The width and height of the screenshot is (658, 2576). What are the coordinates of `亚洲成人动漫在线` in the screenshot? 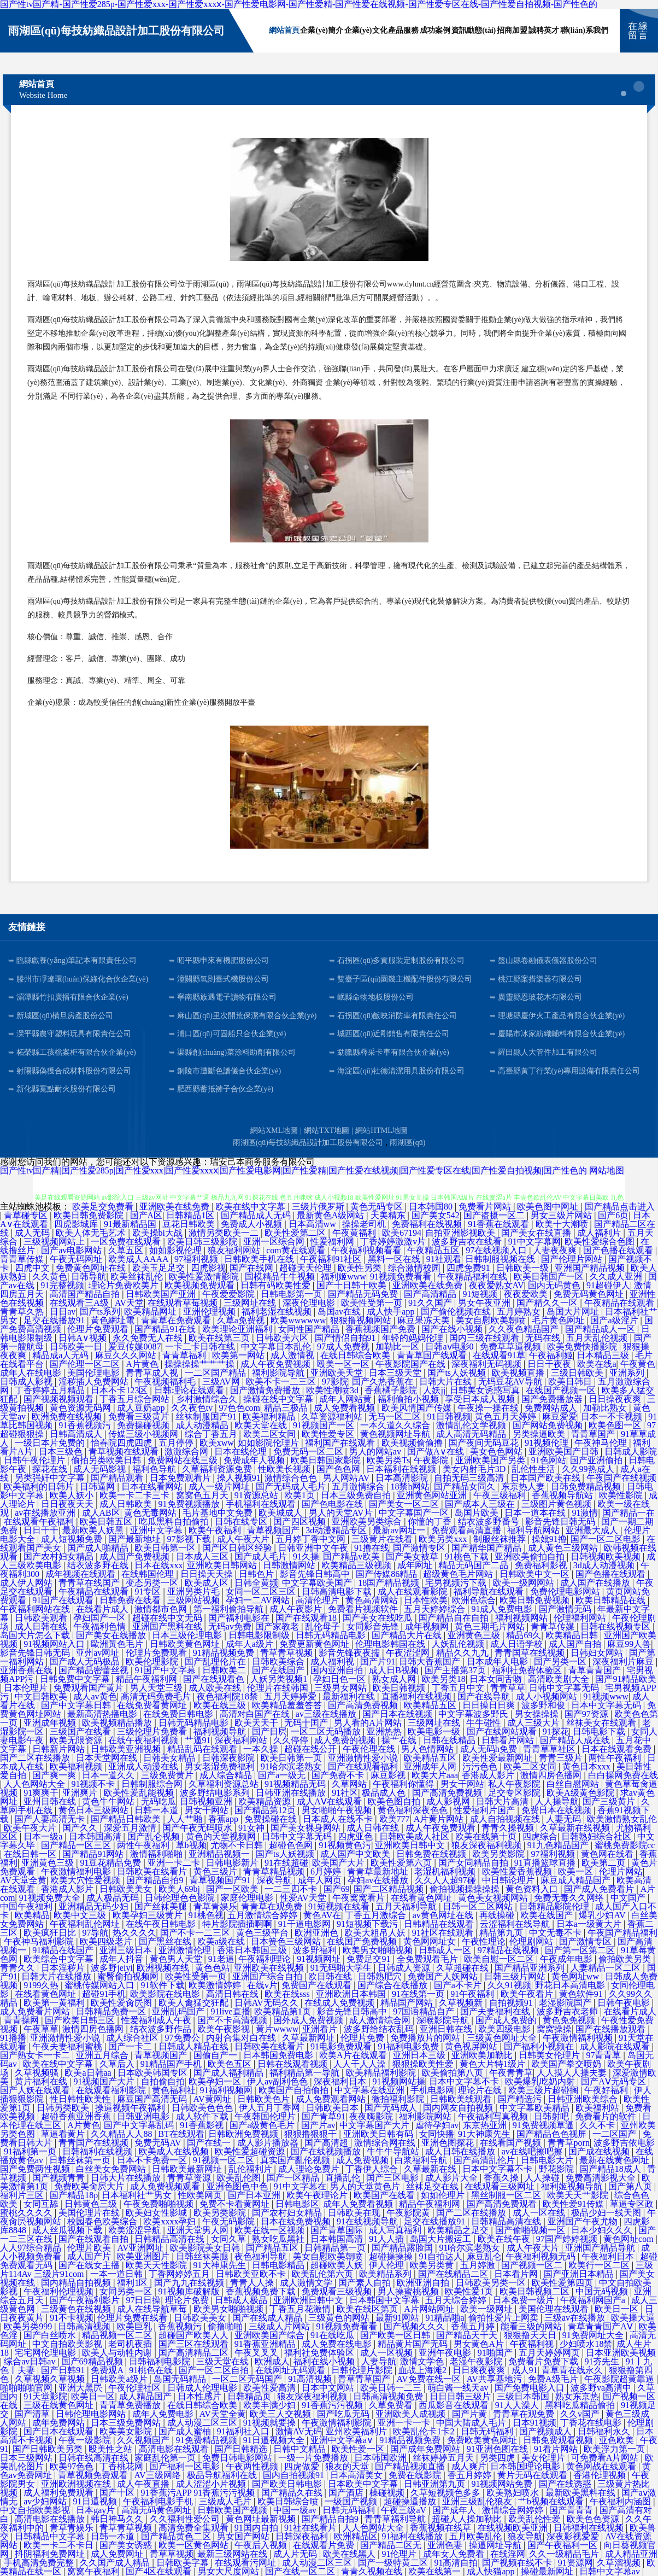 It's located at (144, 1766).